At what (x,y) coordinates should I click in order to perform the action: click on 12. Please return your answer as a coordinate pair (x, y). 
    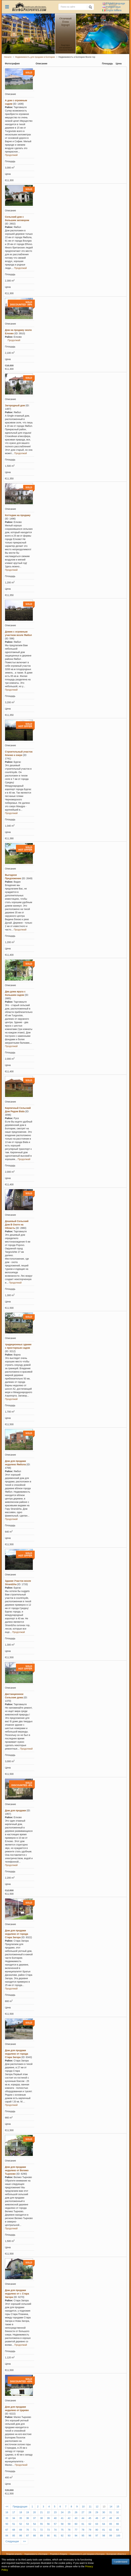
    Looking at the image, I should click on (97, 2506).